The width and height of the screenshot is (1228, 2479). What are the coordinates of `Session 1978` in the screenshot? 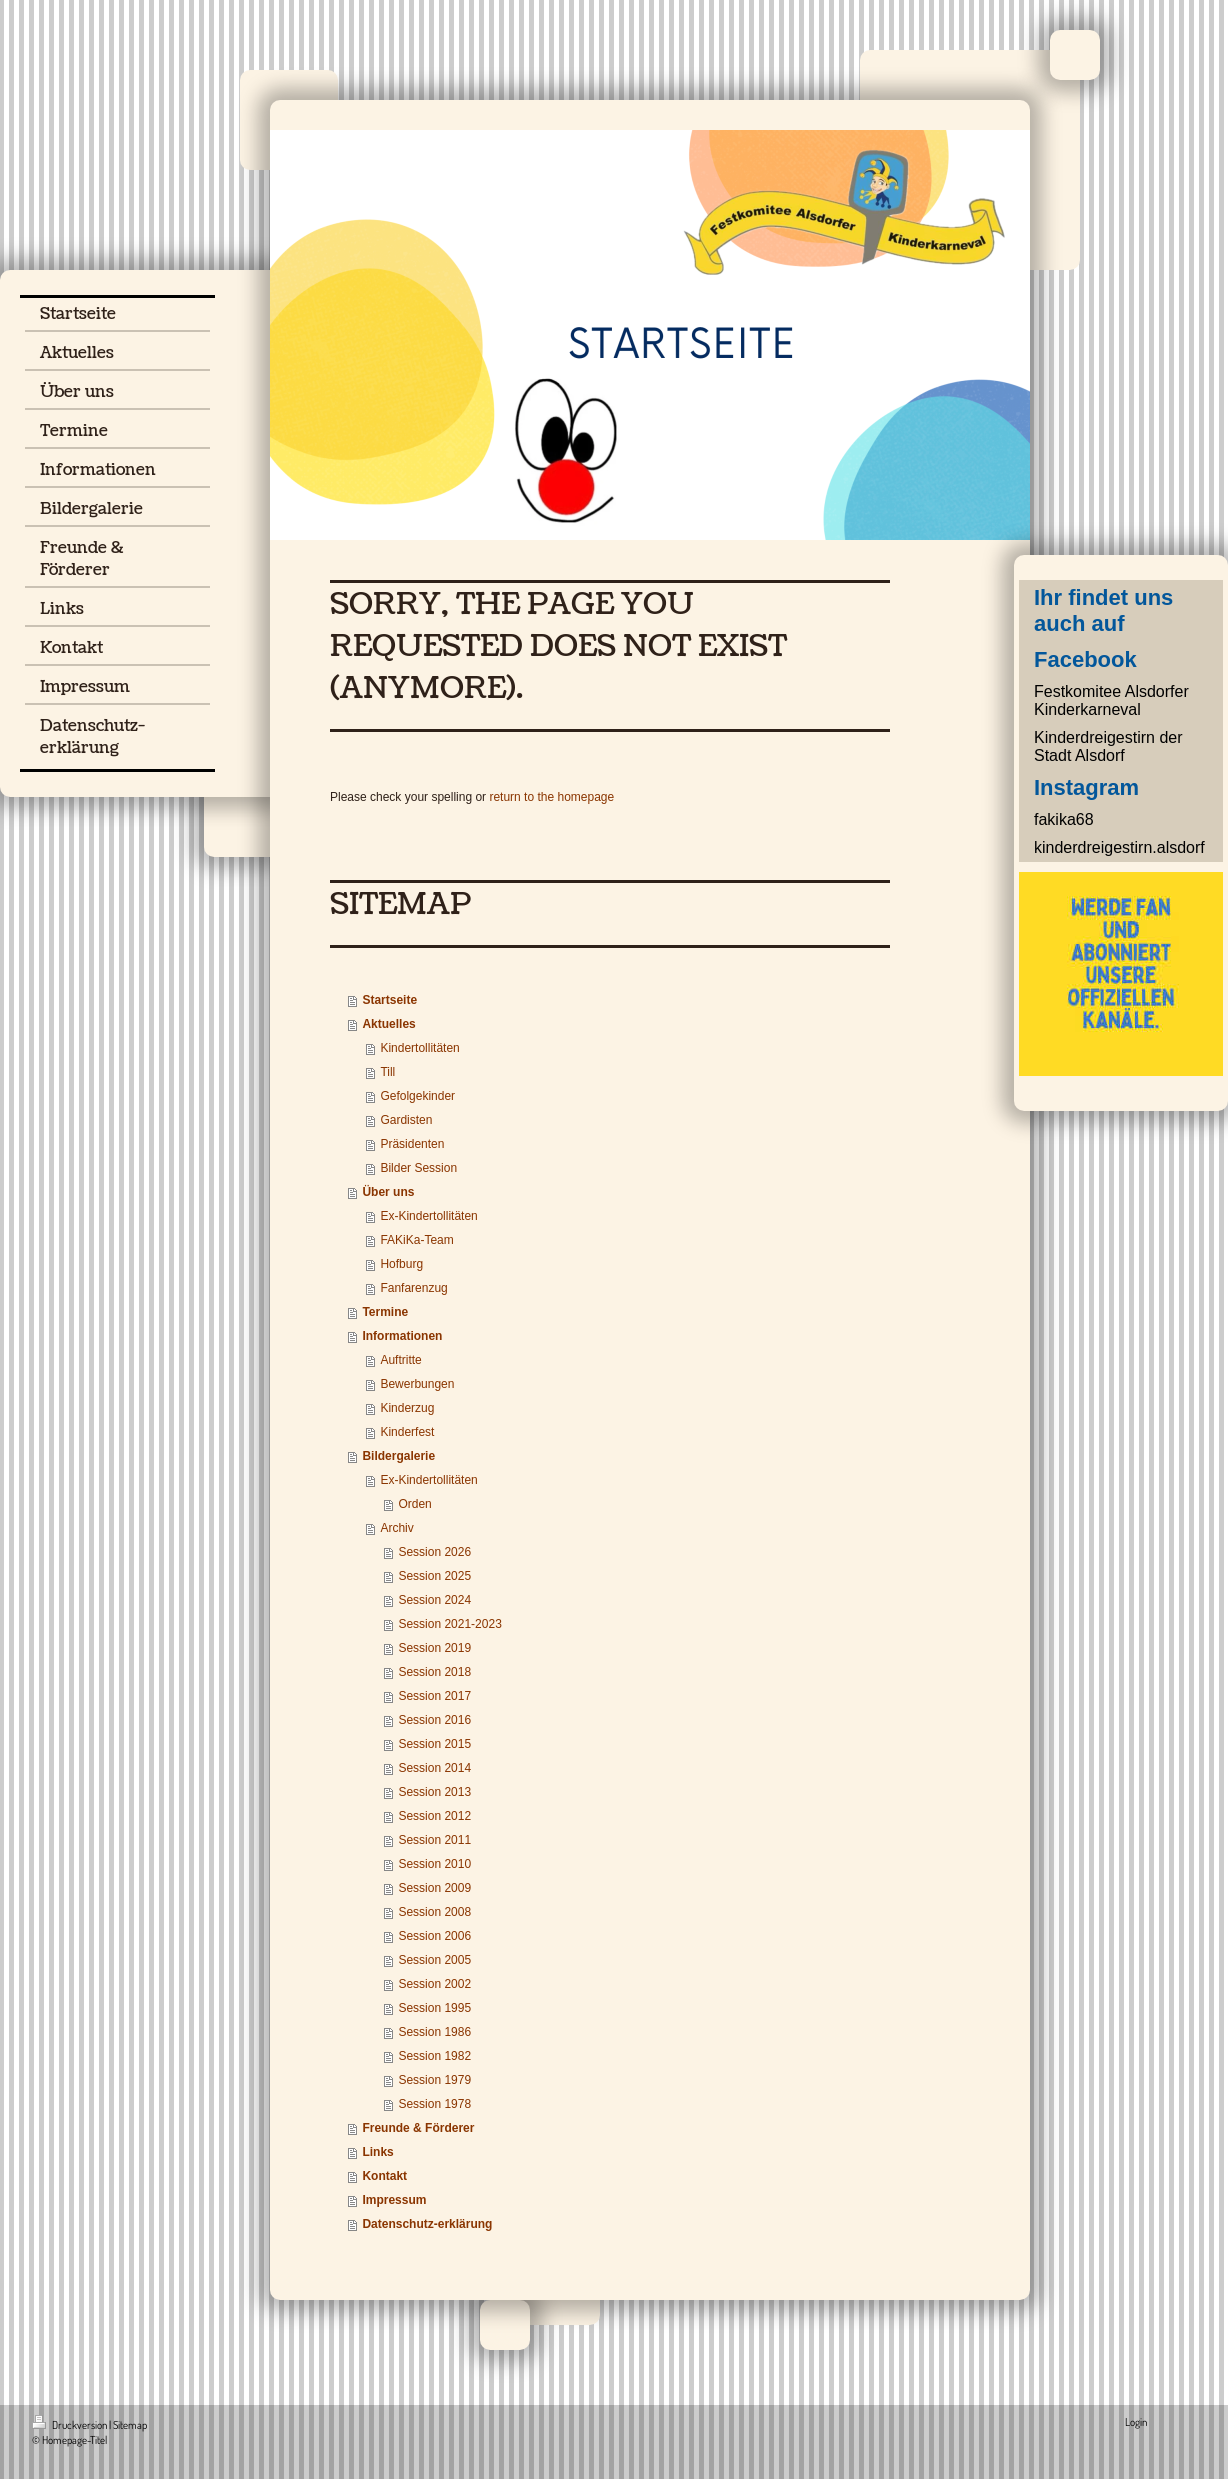 It's located at (434, 2104).